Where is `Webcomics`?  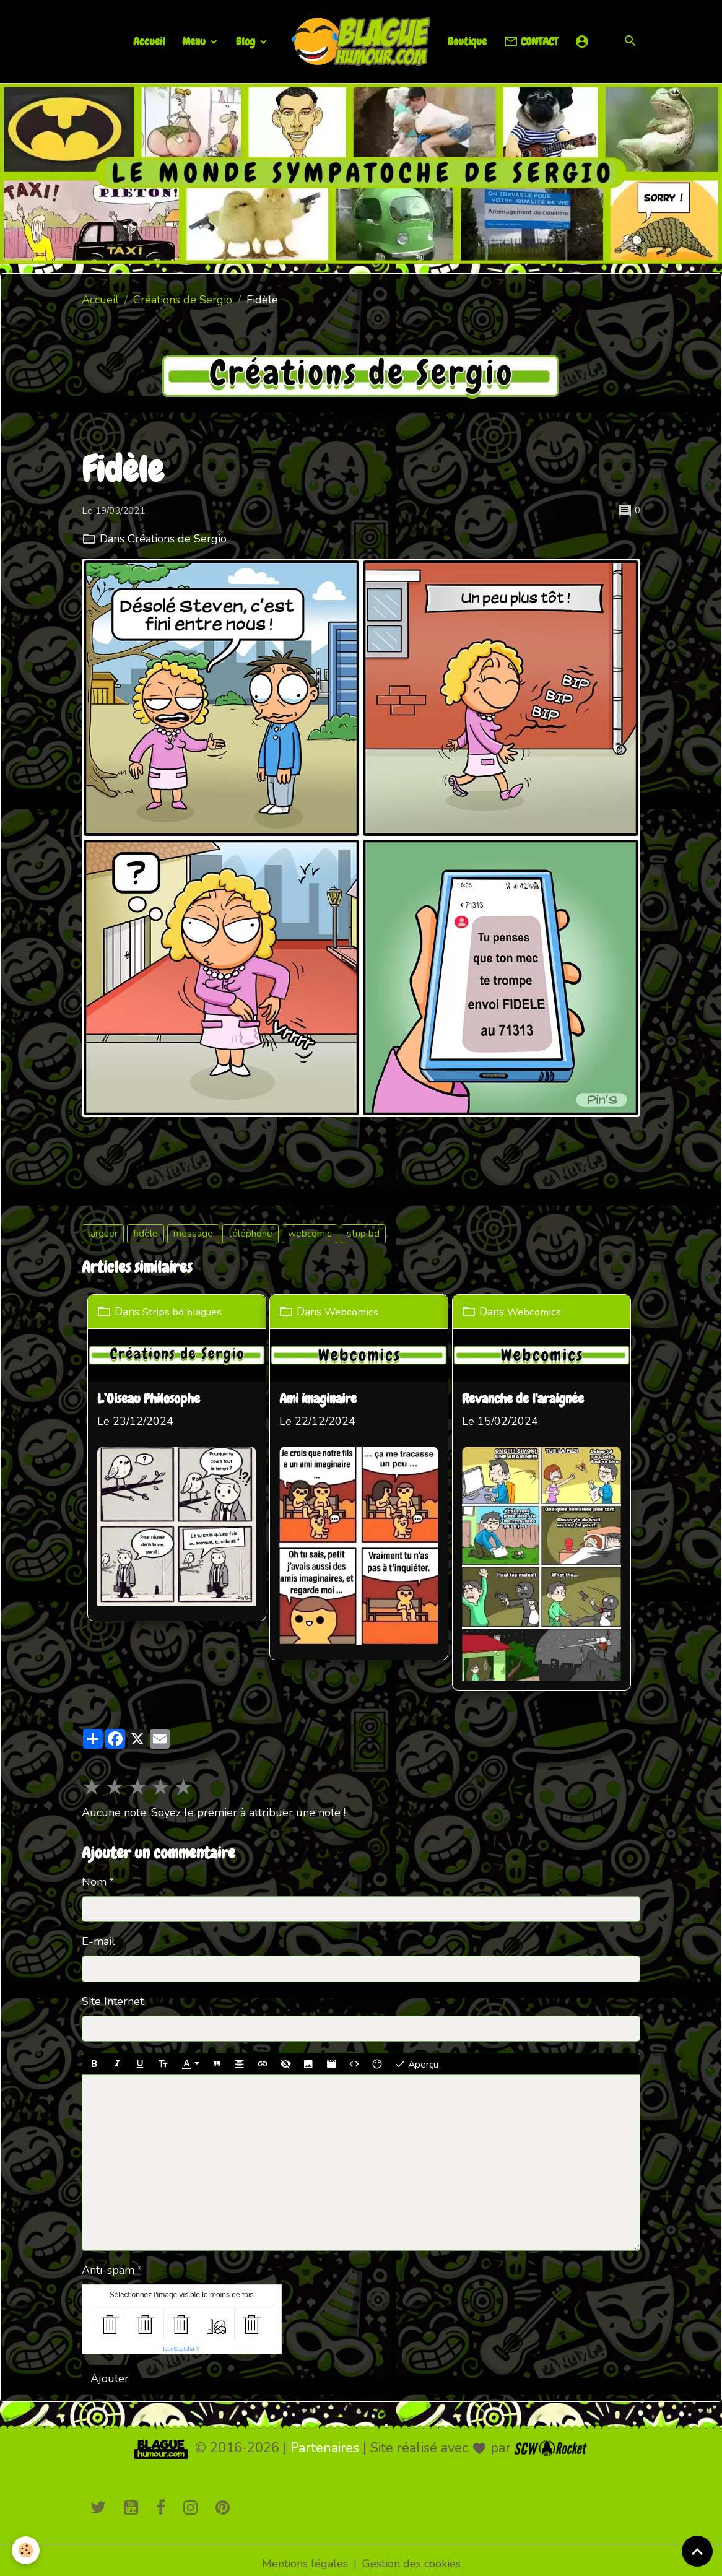 Webcomics is located at coordinates (357, 1310).